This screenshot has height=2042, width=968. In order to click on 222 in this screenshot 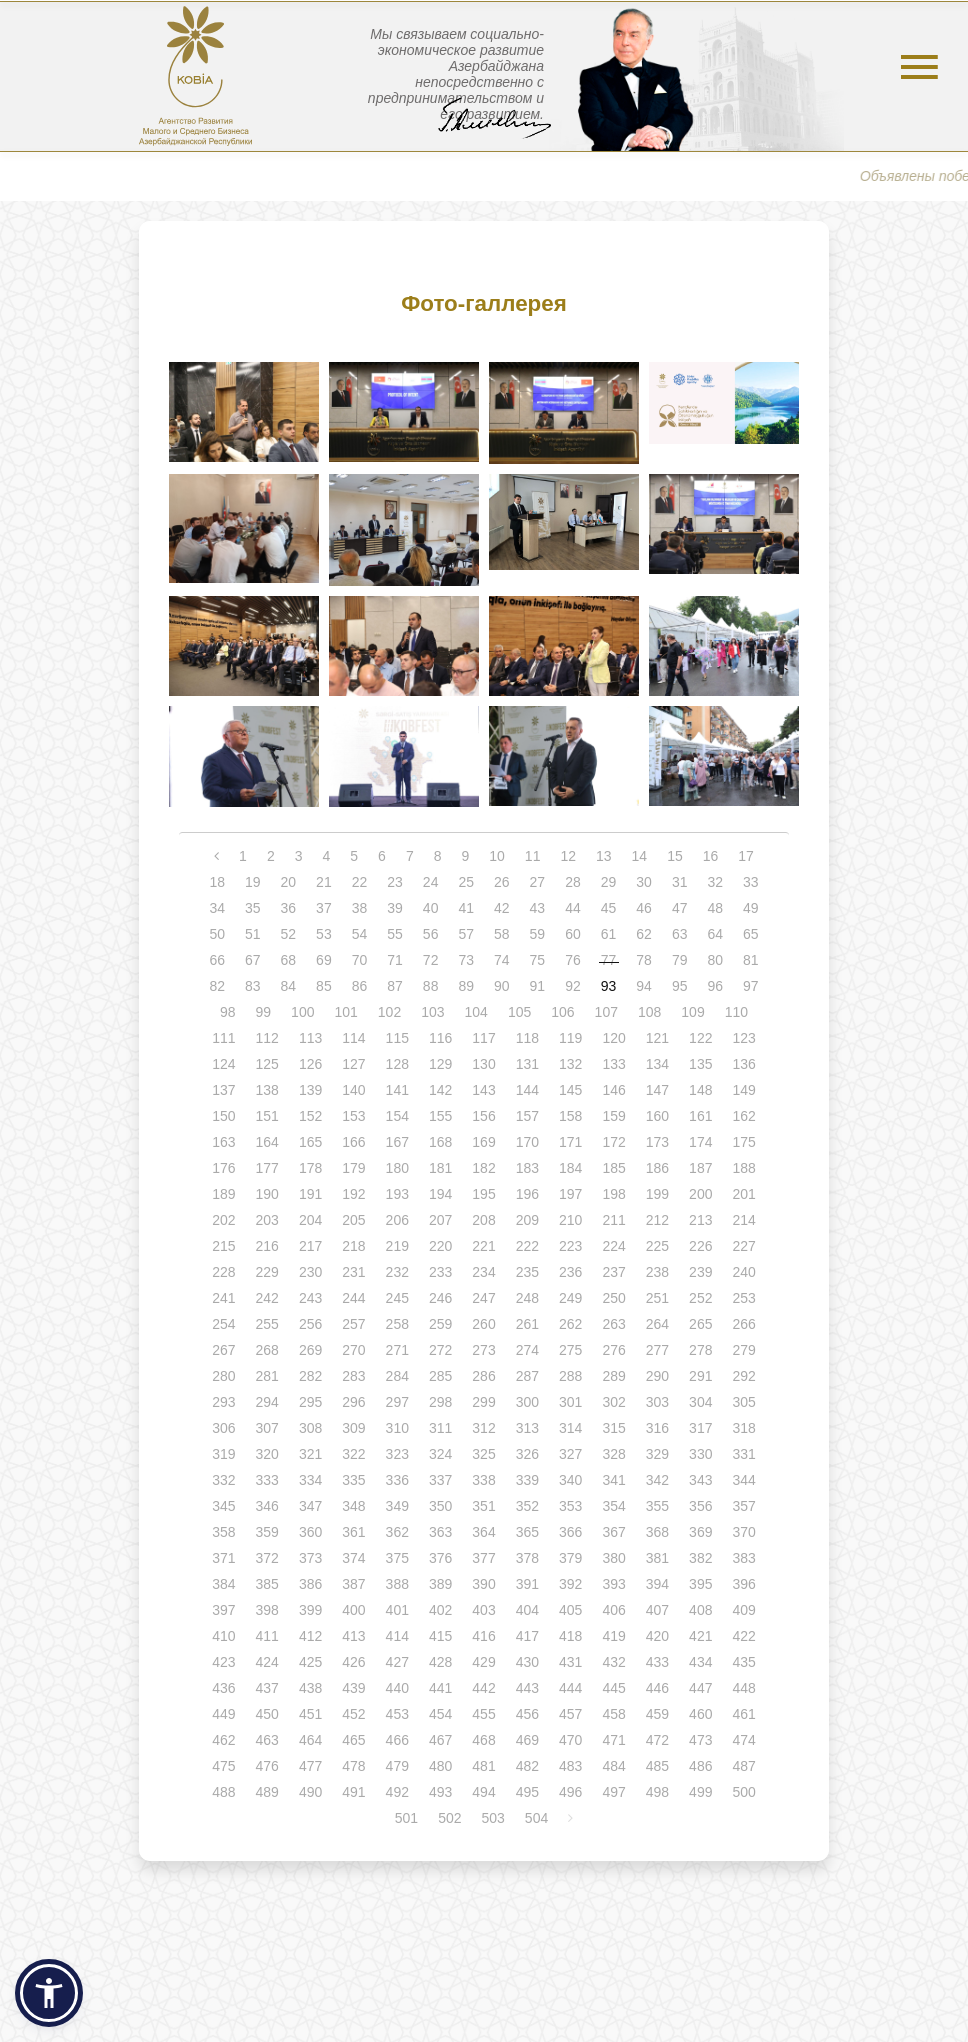, I will do `click(527, 1246)`.